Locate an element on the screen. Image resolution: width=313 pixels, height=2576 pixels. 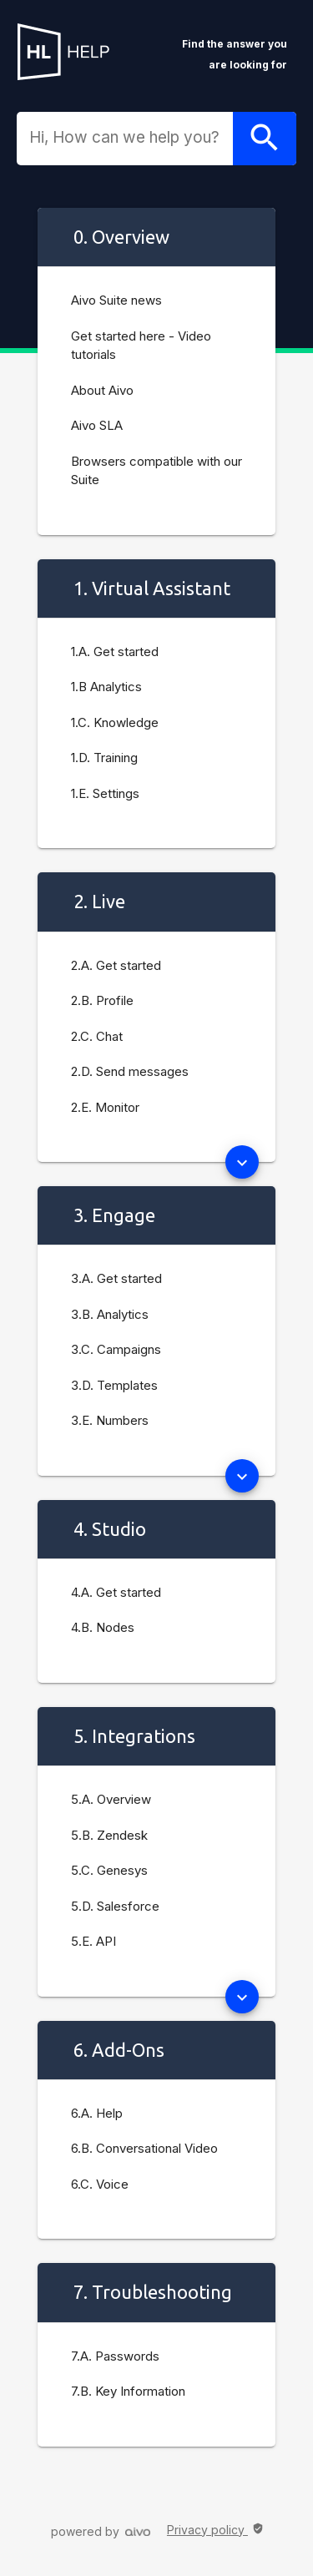
7.B. Key Information is located at coordinates (128, 2391).